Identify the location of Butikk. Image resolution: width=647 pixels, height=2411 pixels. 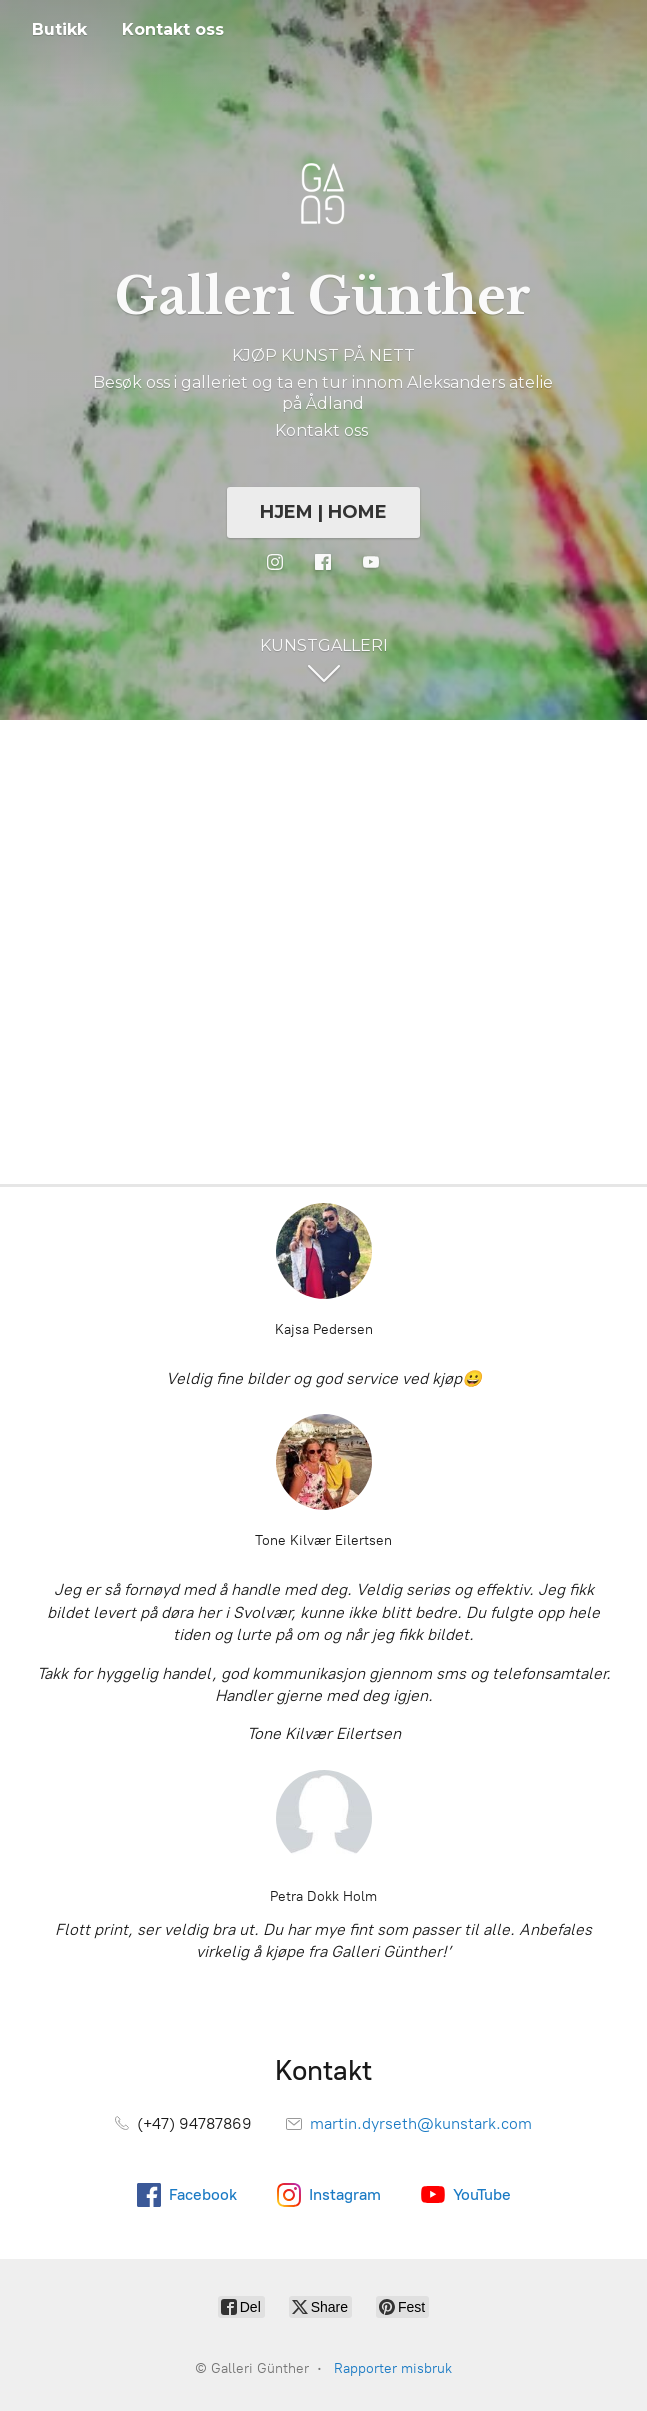
(59, 29).